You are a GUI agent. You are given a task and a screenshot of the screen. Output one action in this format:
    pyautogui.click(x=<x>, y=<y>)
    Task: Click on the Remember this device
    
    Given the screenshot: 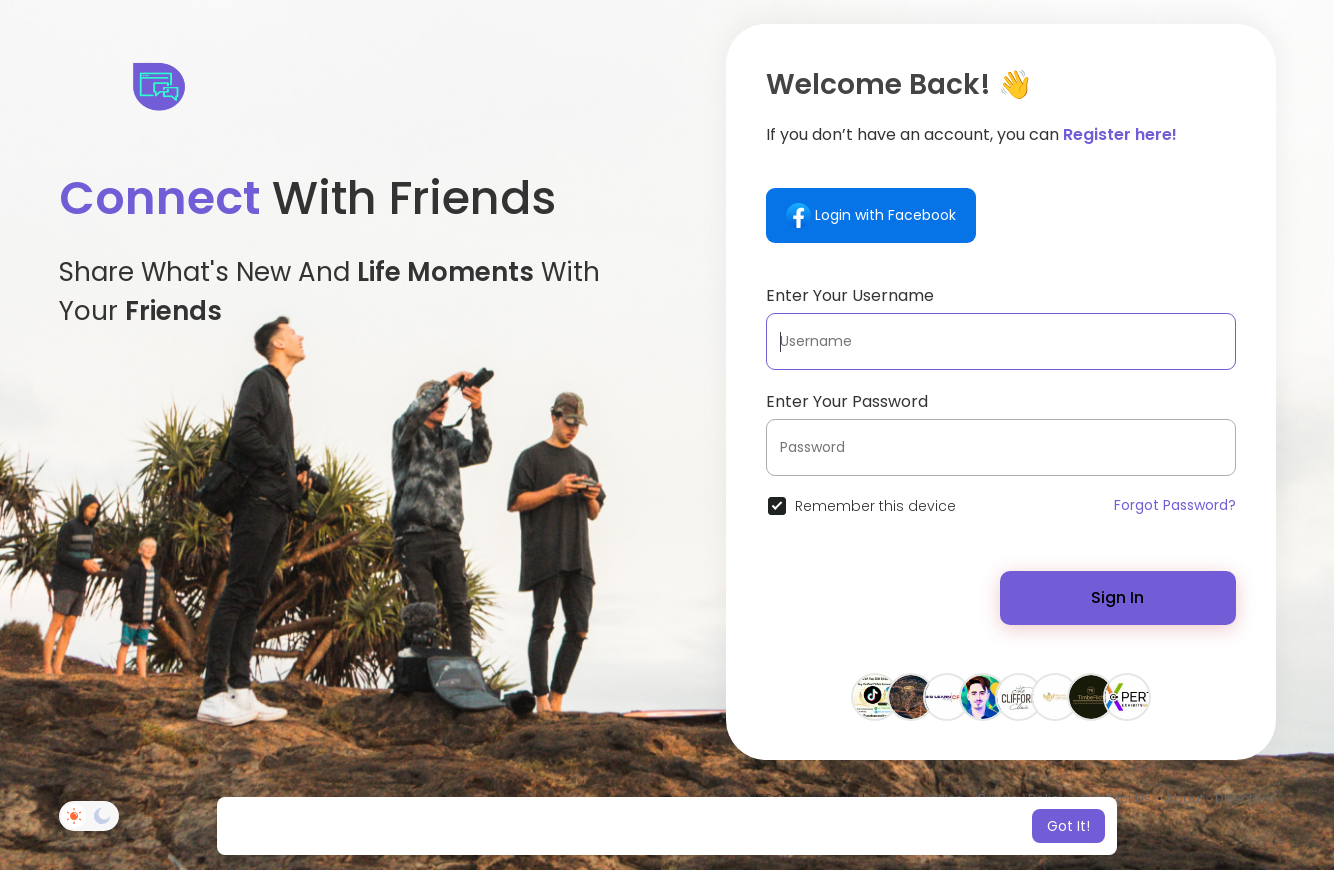 What is the action you would take?
    pyautogui.click(x=875, y=506)
    